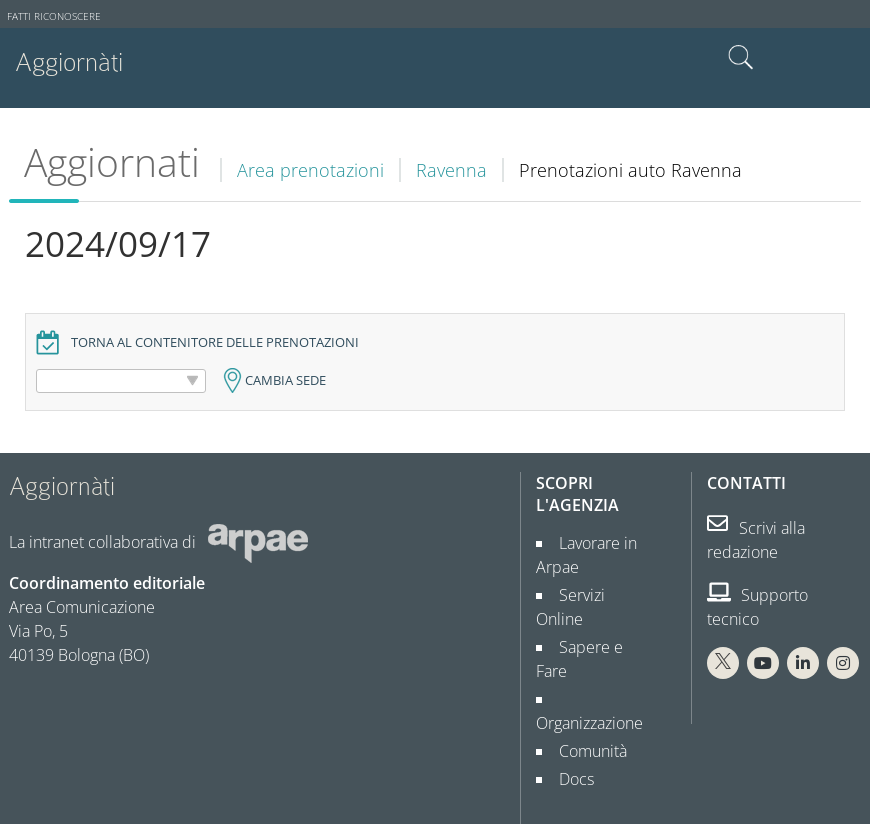 The width and height of the screenshot is (870, 824). What do you see at coordinates (215, 342) in the screenshot?
I see `Torna al contenitore delle prenotazioni` at bounding box center [215, 342].